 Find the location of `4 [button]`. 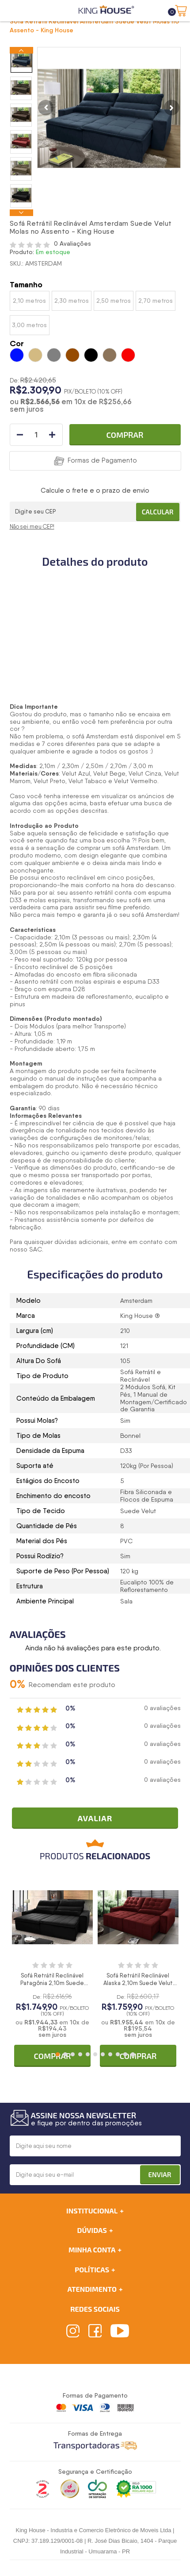

4 [button] is located at coordinates (80, 2054).